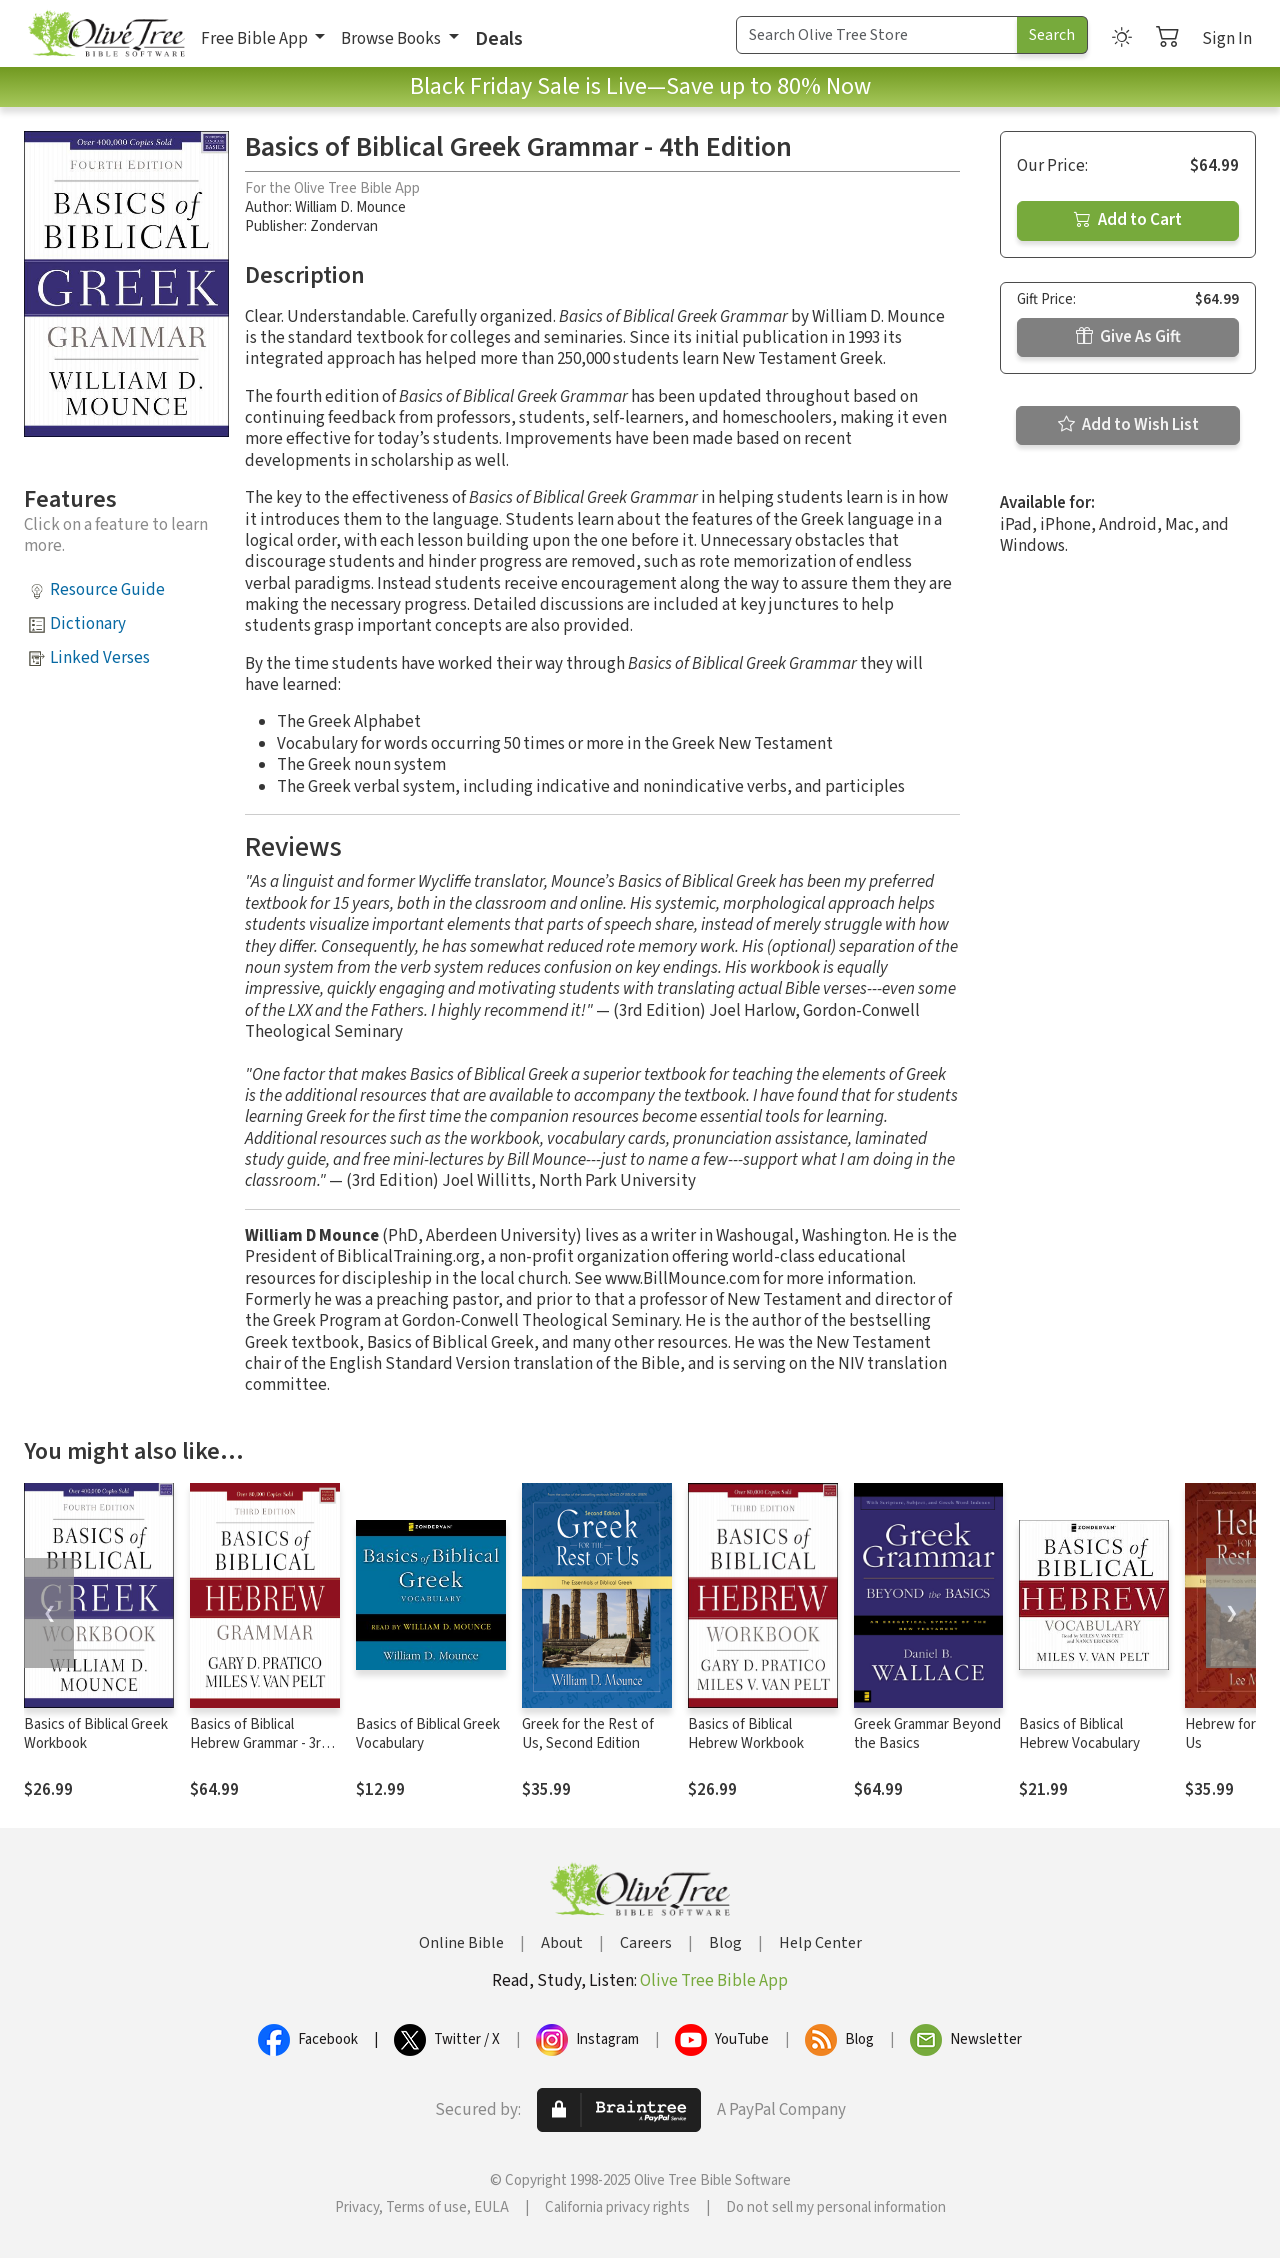  What do you see at coordinates (1128, 220) in the screenshot?
I see `Add to Cart` at bounding box center [1128, 220].